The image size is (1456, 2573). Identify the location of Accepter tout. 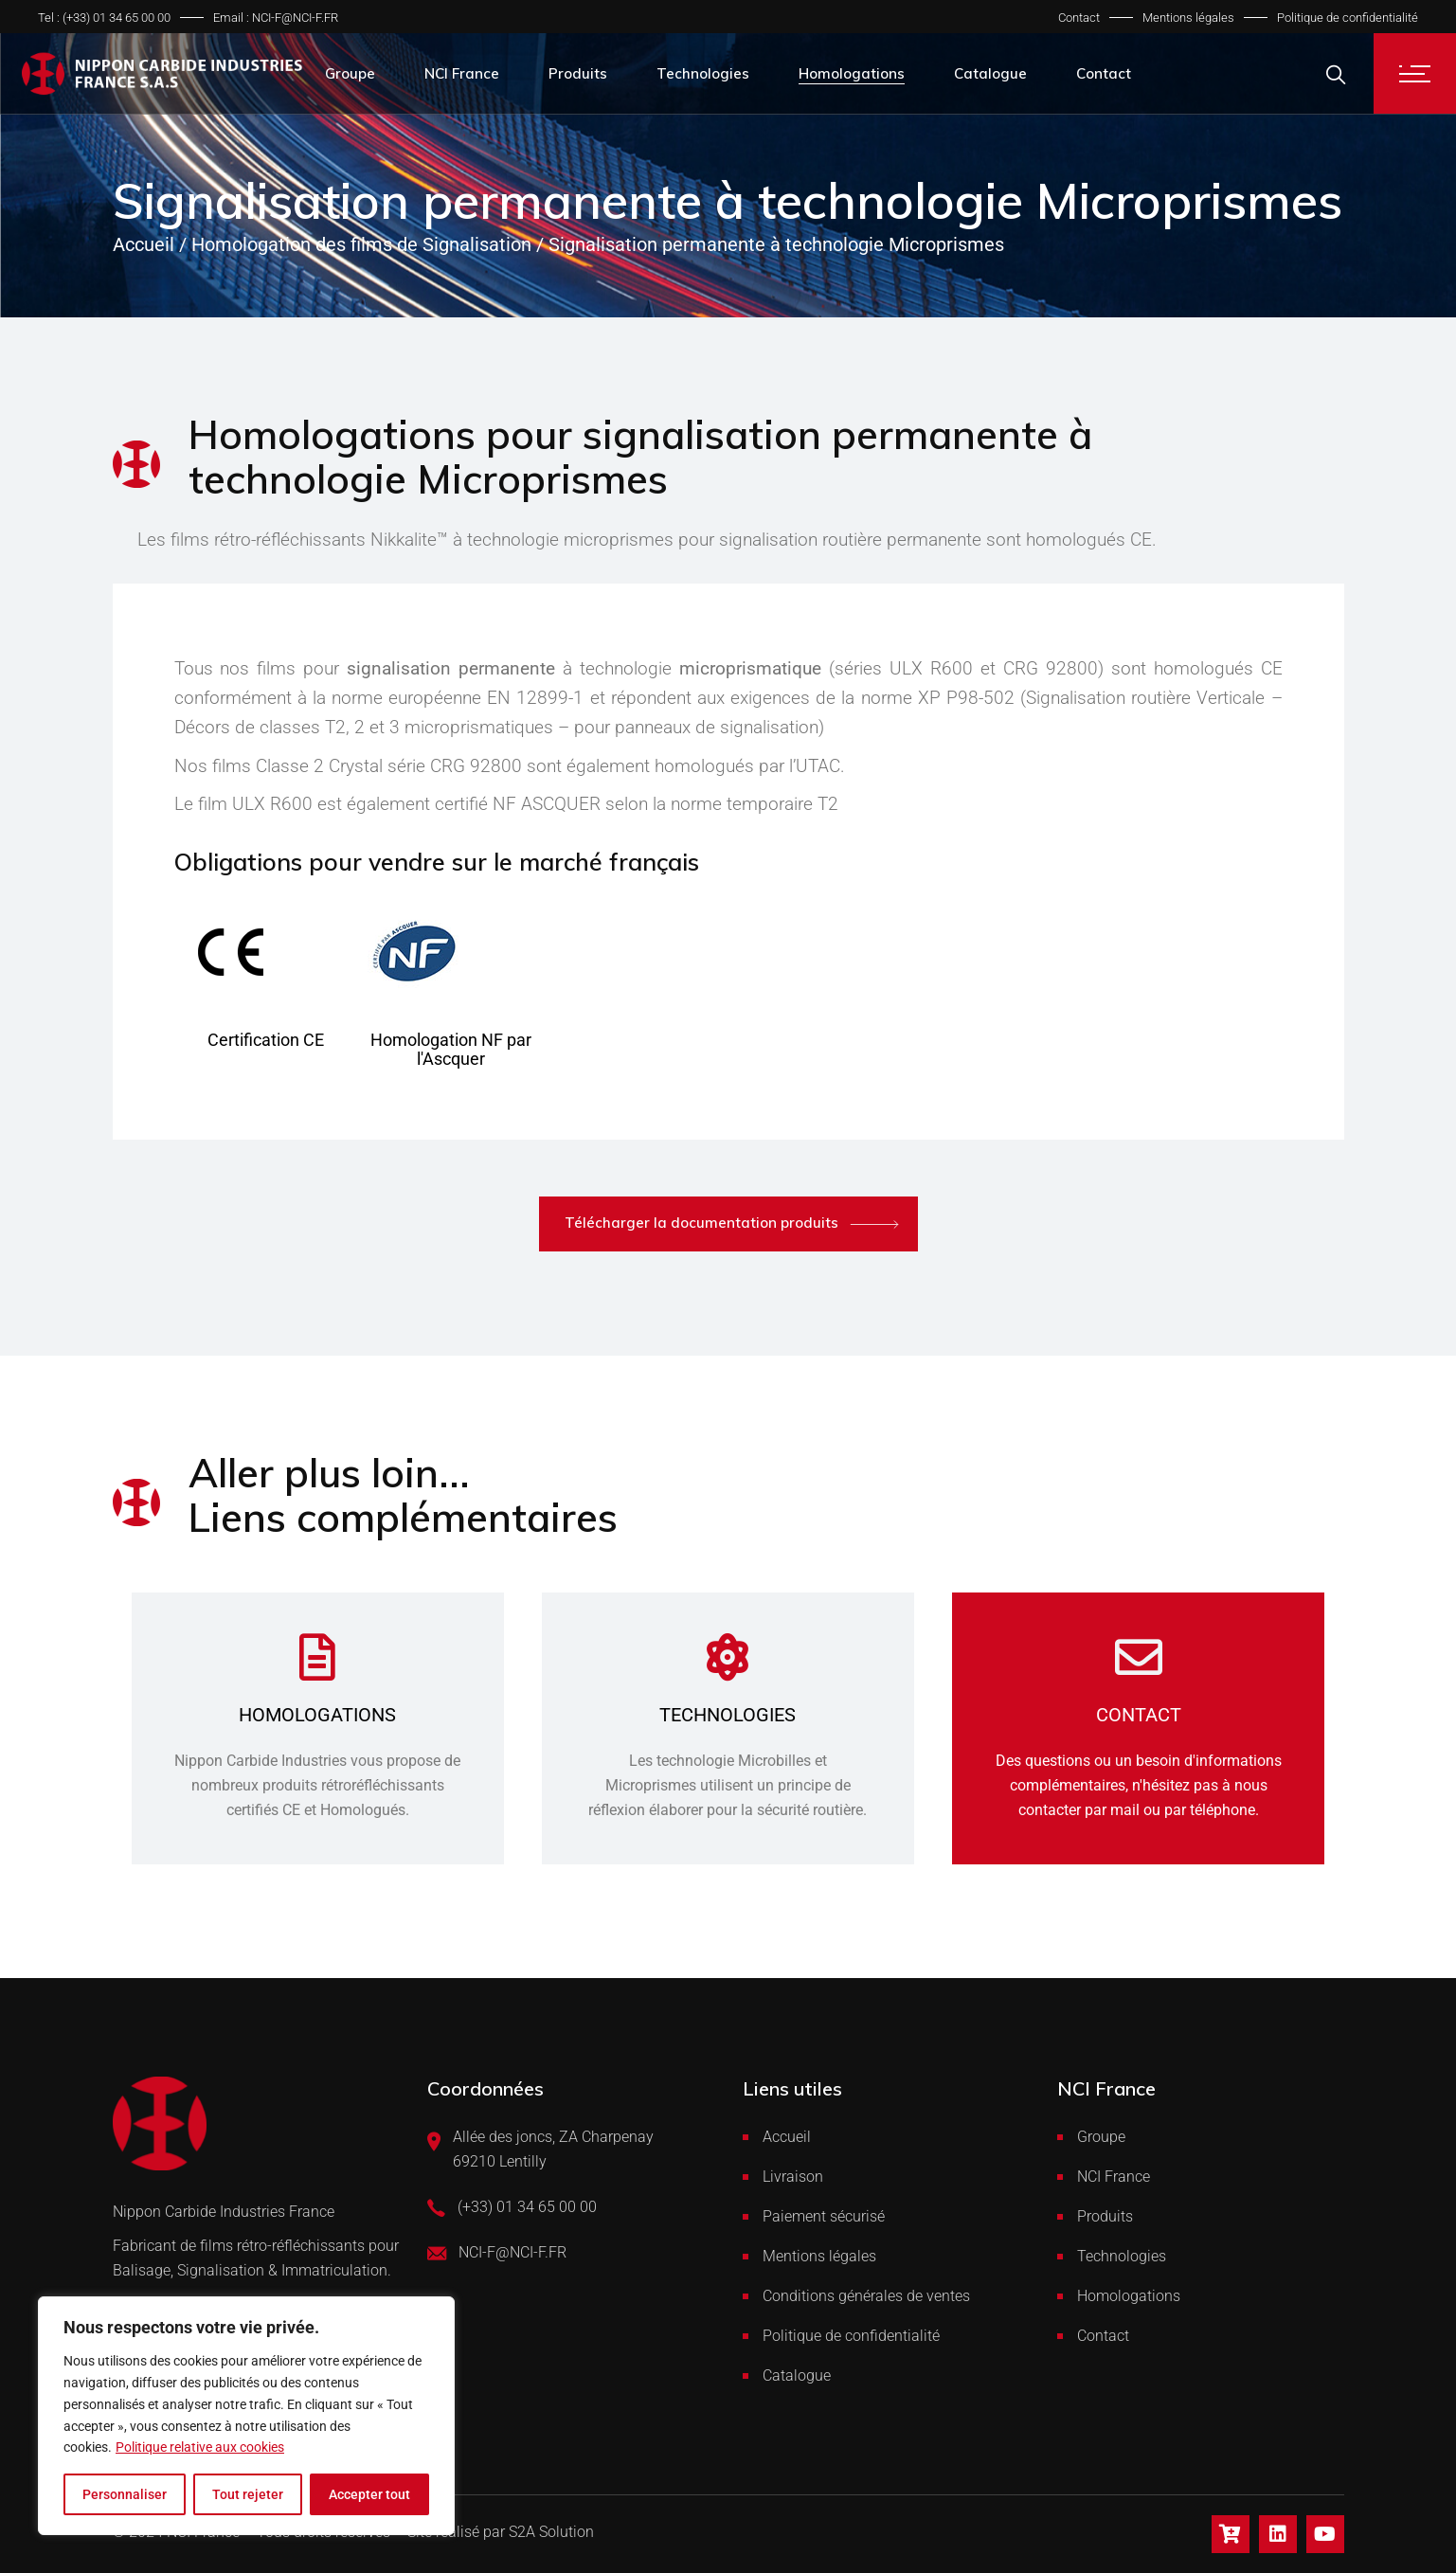
(369, 2494).